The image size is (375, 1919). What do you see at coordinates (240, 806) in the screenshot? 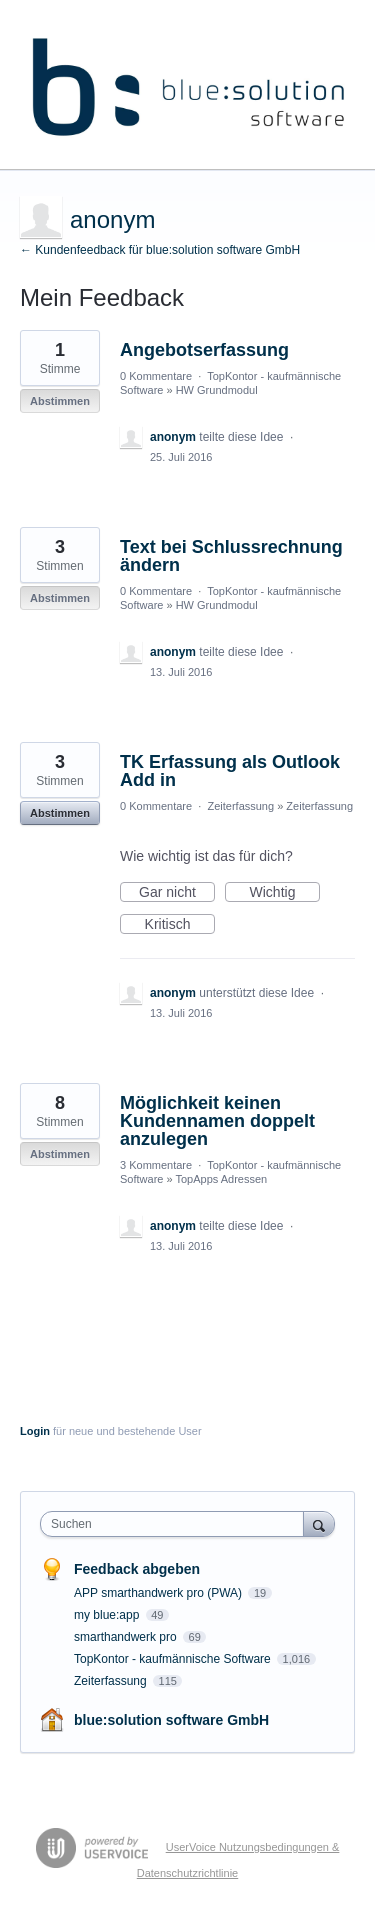
I see `Zeiterfassung` at bounding box center [240, 806].